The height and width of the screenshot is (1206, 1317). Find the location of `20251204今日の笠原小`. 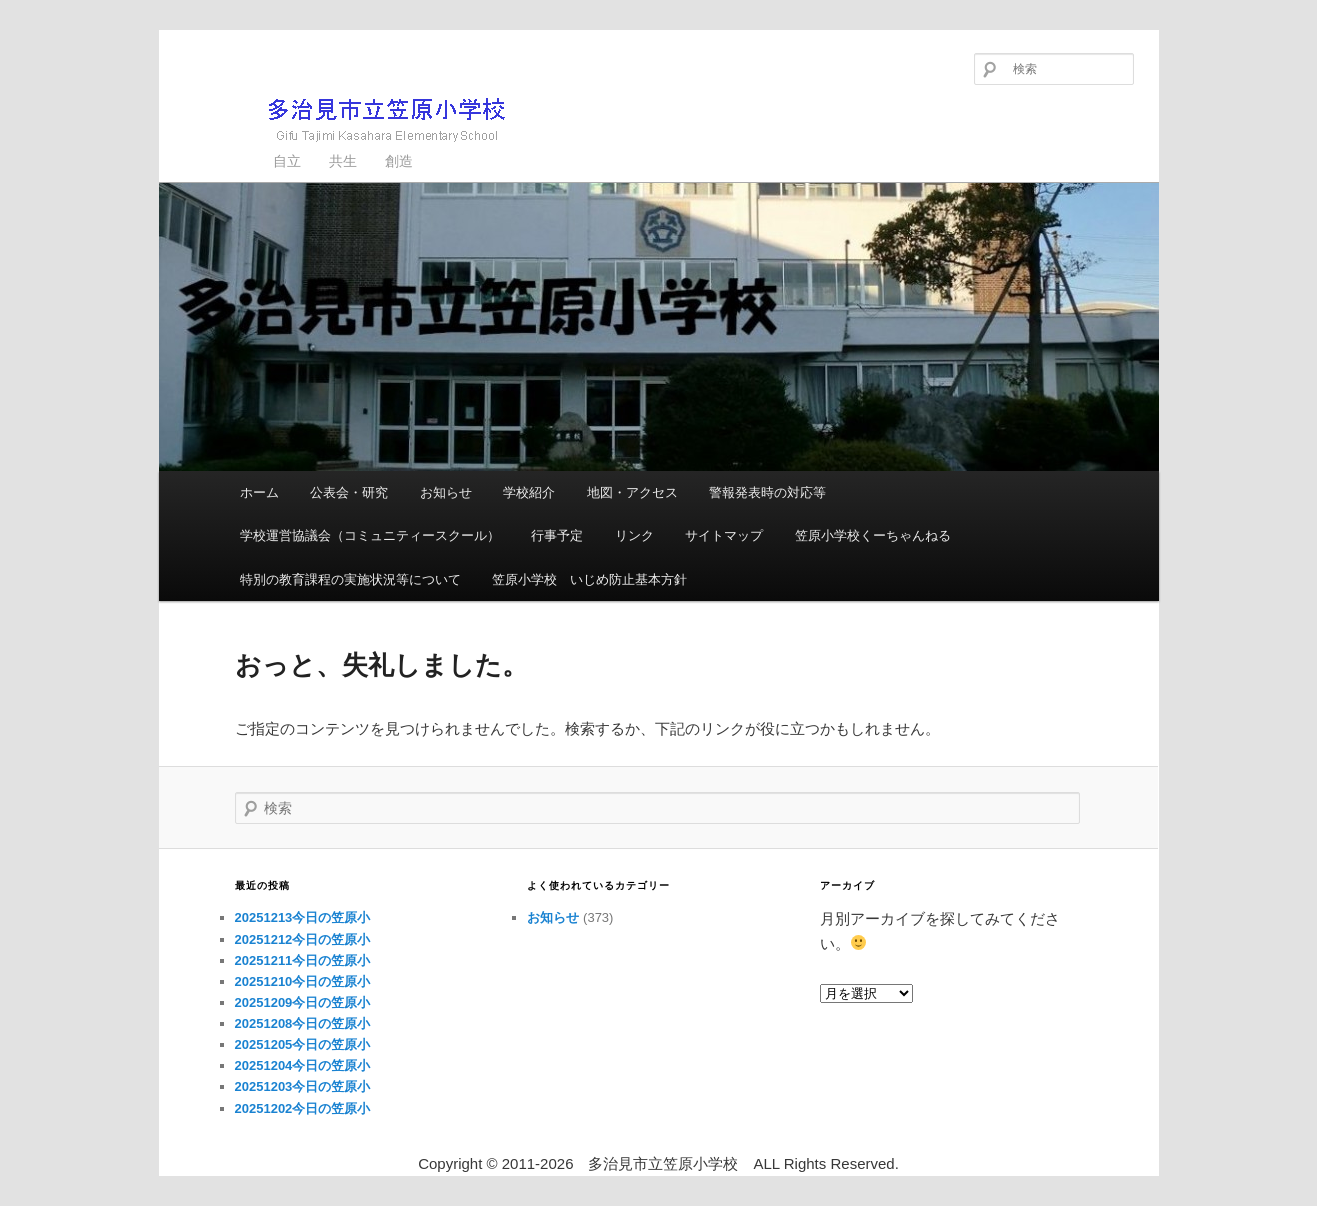

20251204今日の笠原小 is located at coordinates (303, 1065).